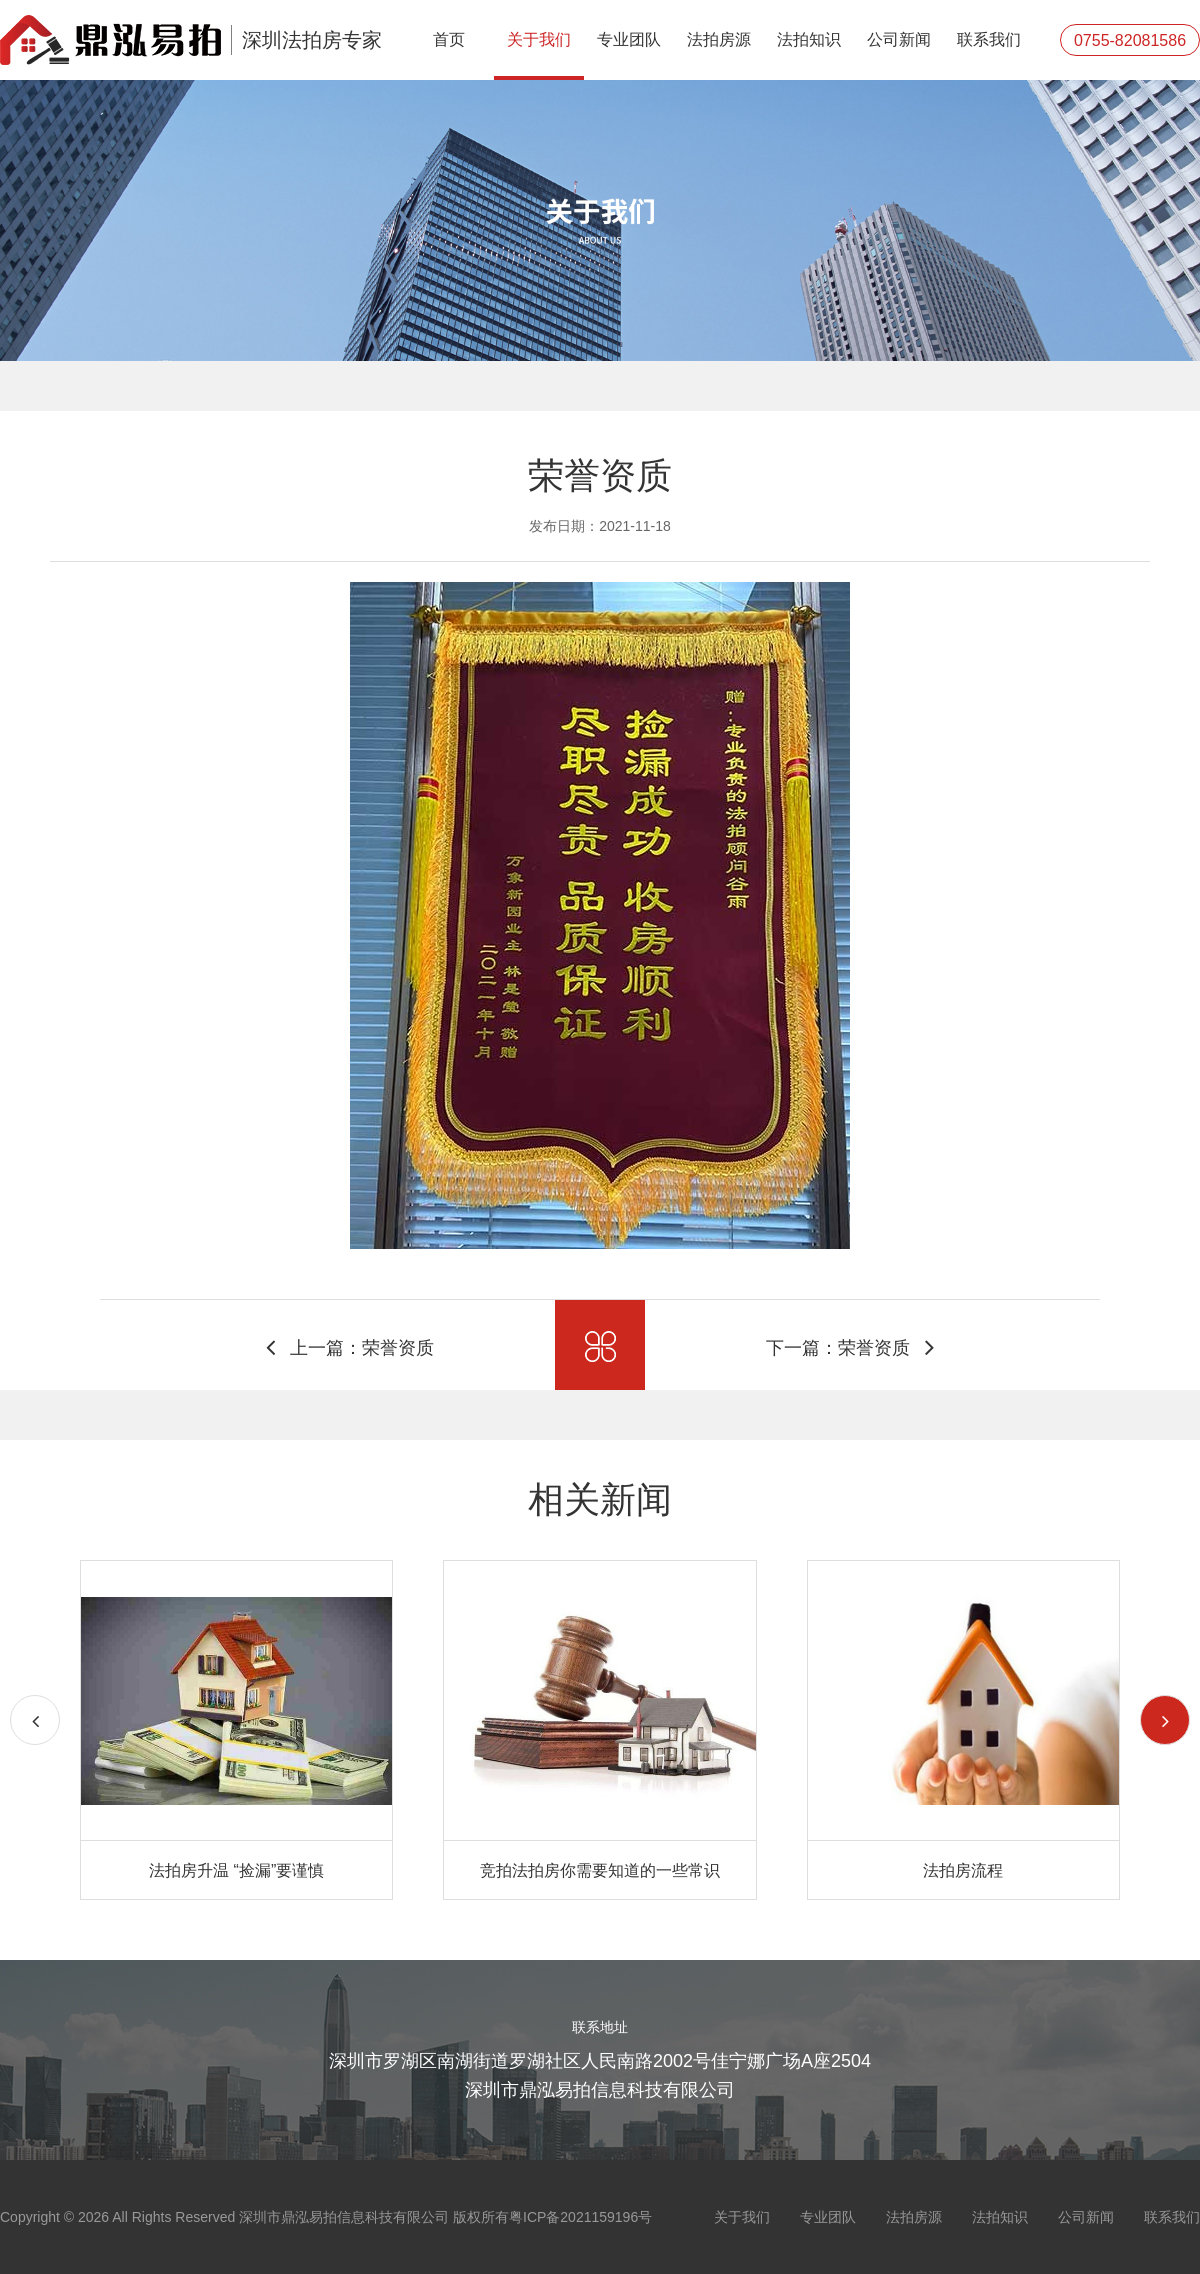  I want to click on 法拍知识, so click(809, 39).